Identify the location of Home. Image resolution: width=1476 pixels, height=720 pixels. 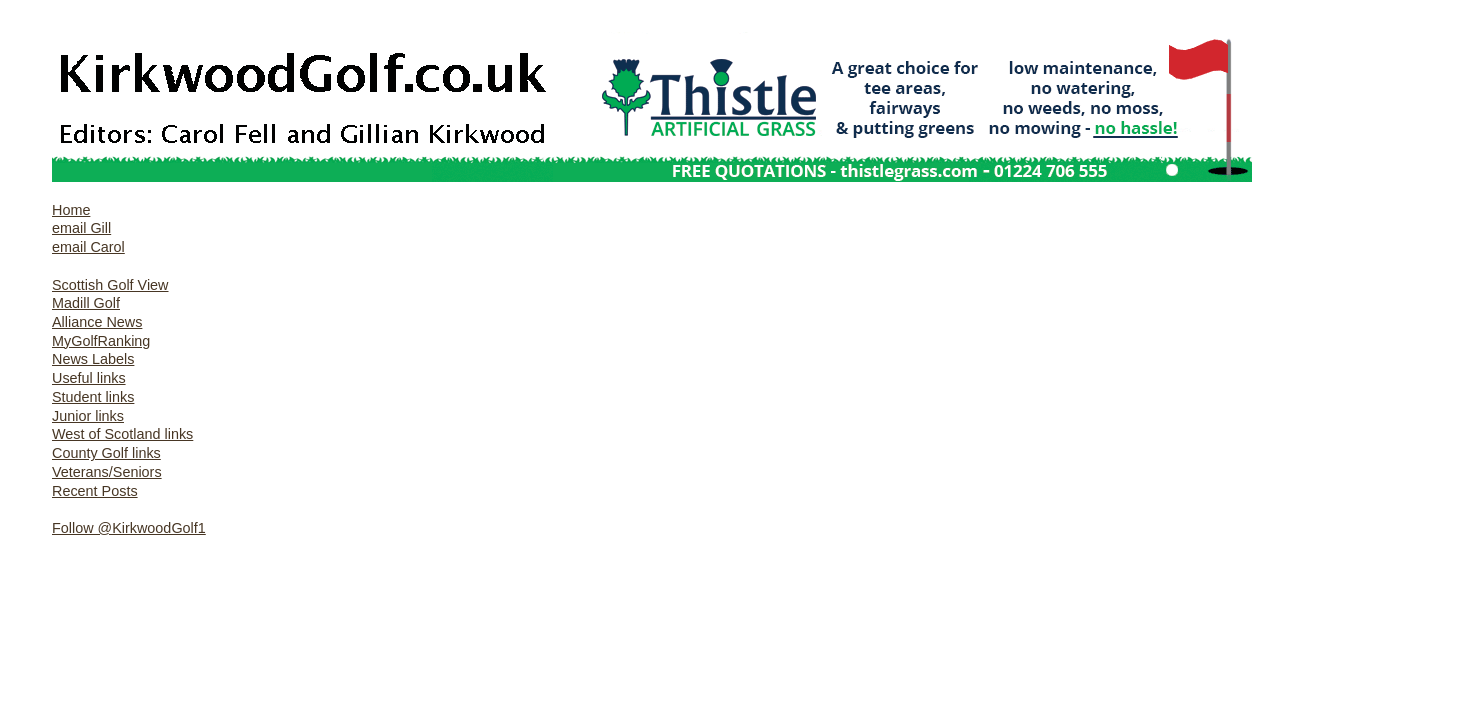
(71, 210).